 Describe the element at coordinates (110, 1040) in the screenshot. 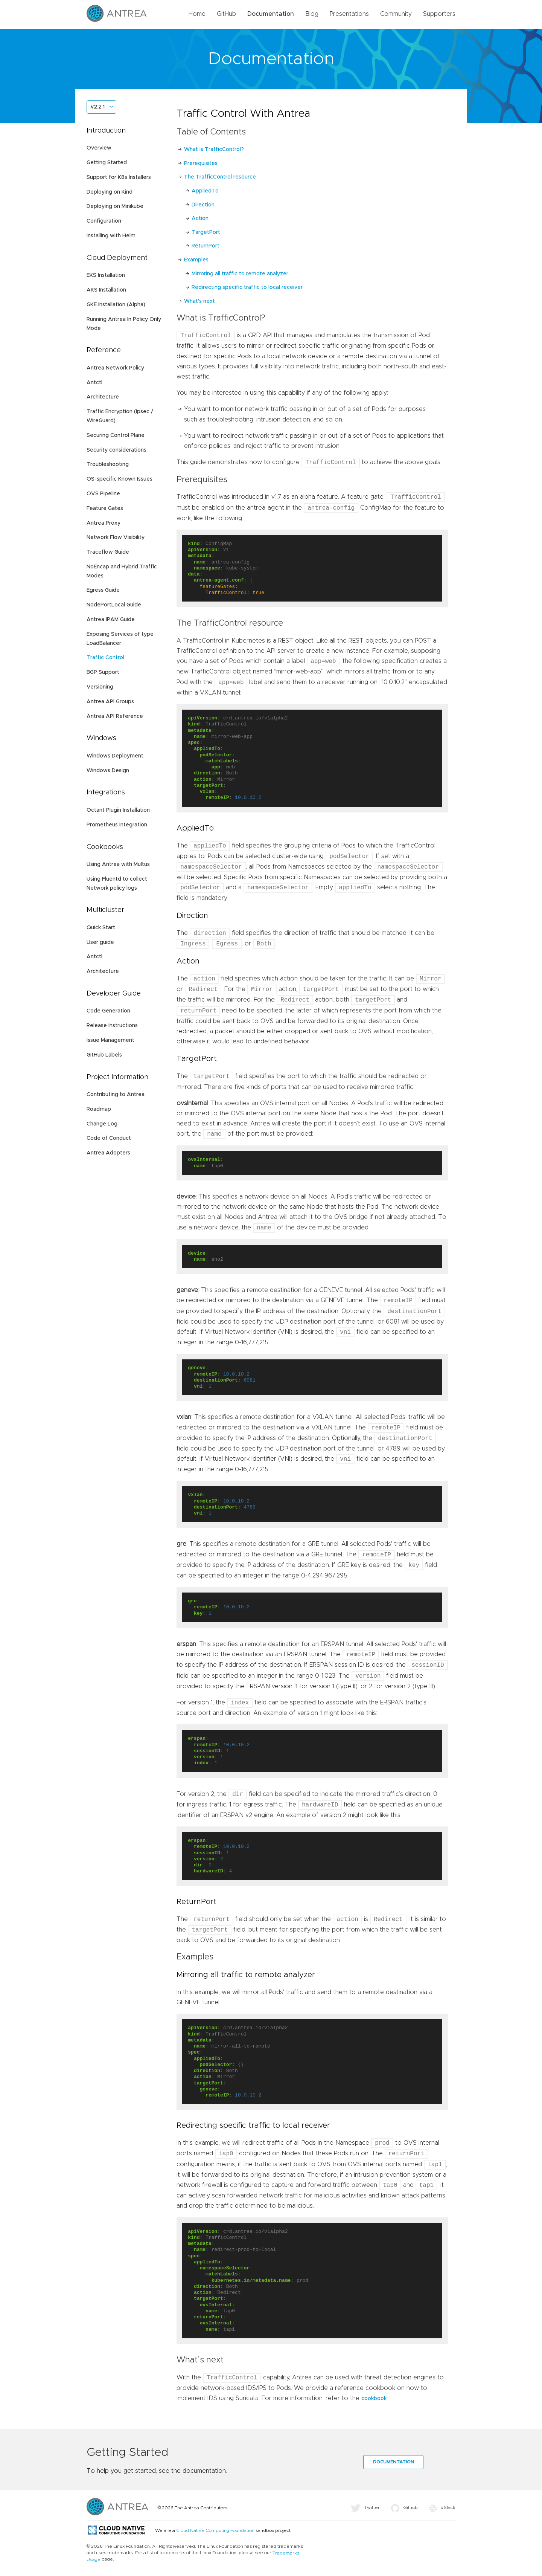

I see `Issue Management` at that location.